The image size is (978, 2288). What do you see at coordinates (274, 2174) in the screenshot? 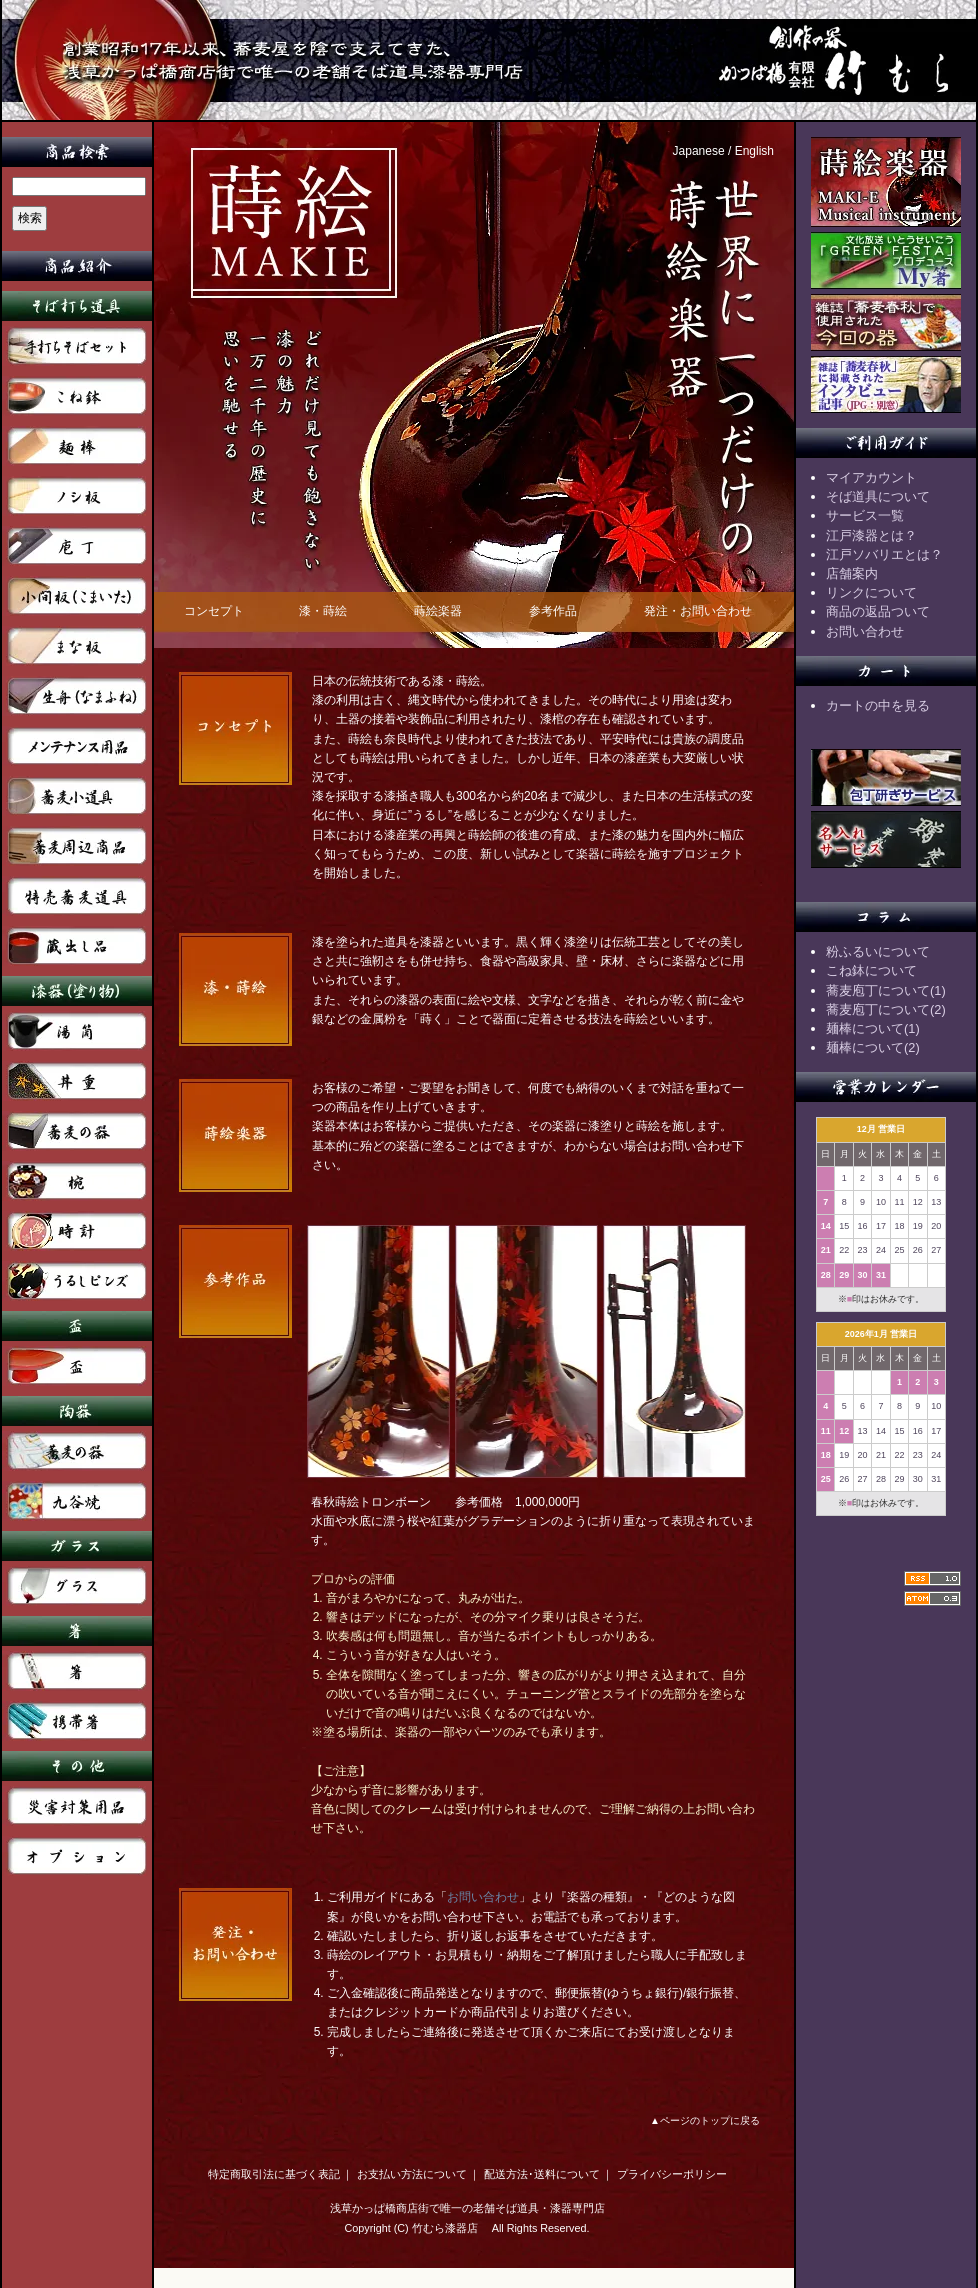
I see `特定商取引法に基づく表記` at bounding box center [274, 2174].